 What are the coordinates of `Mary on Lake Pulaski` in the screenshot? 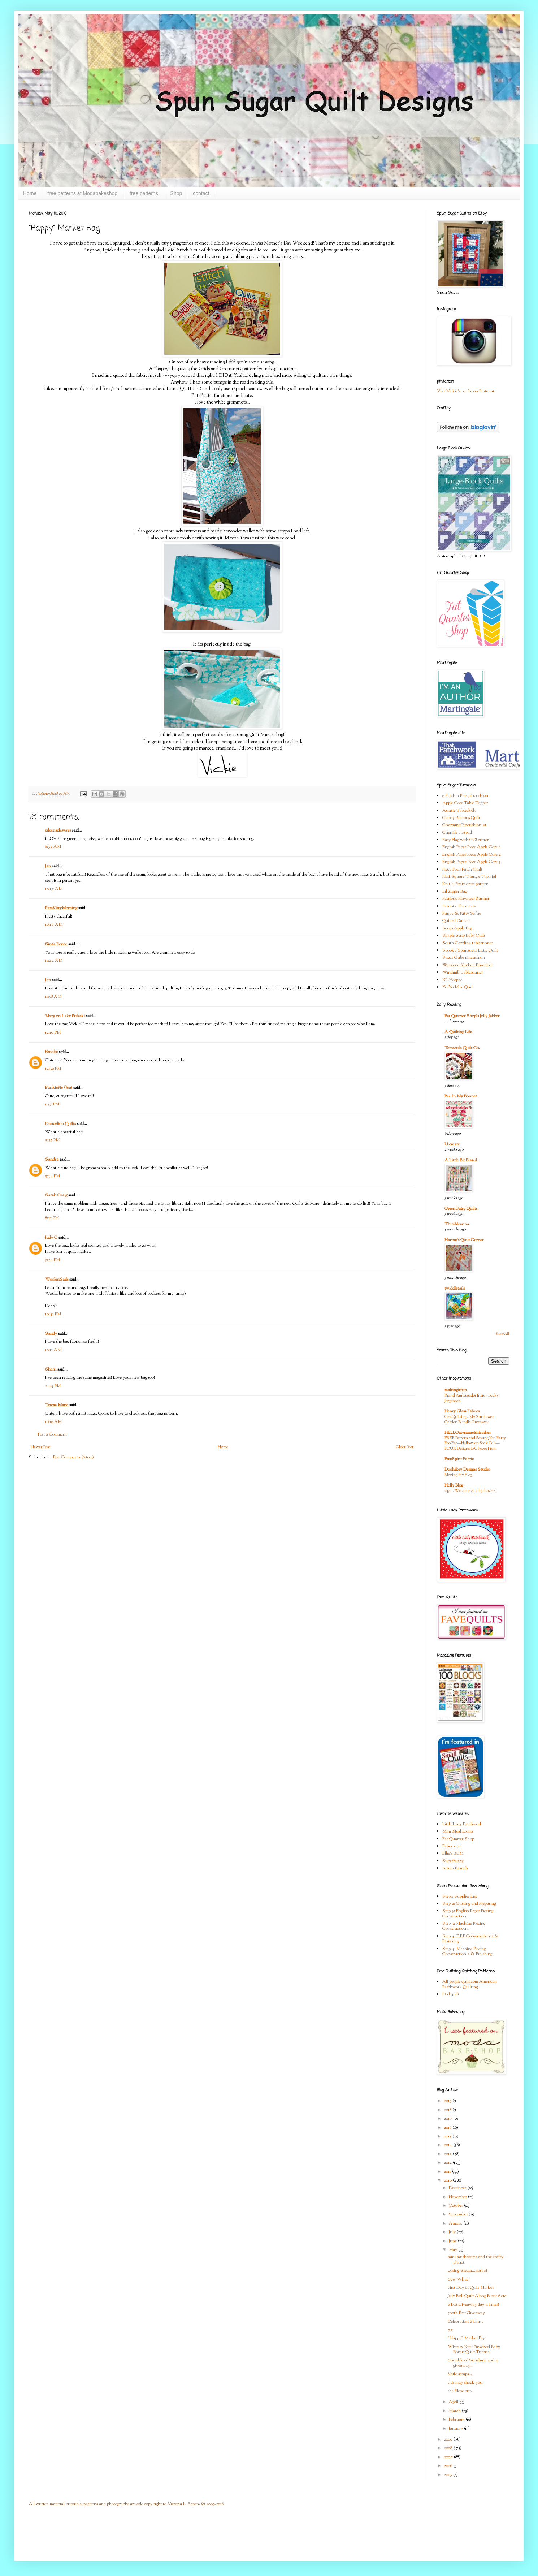 It's located at (65, 1016).